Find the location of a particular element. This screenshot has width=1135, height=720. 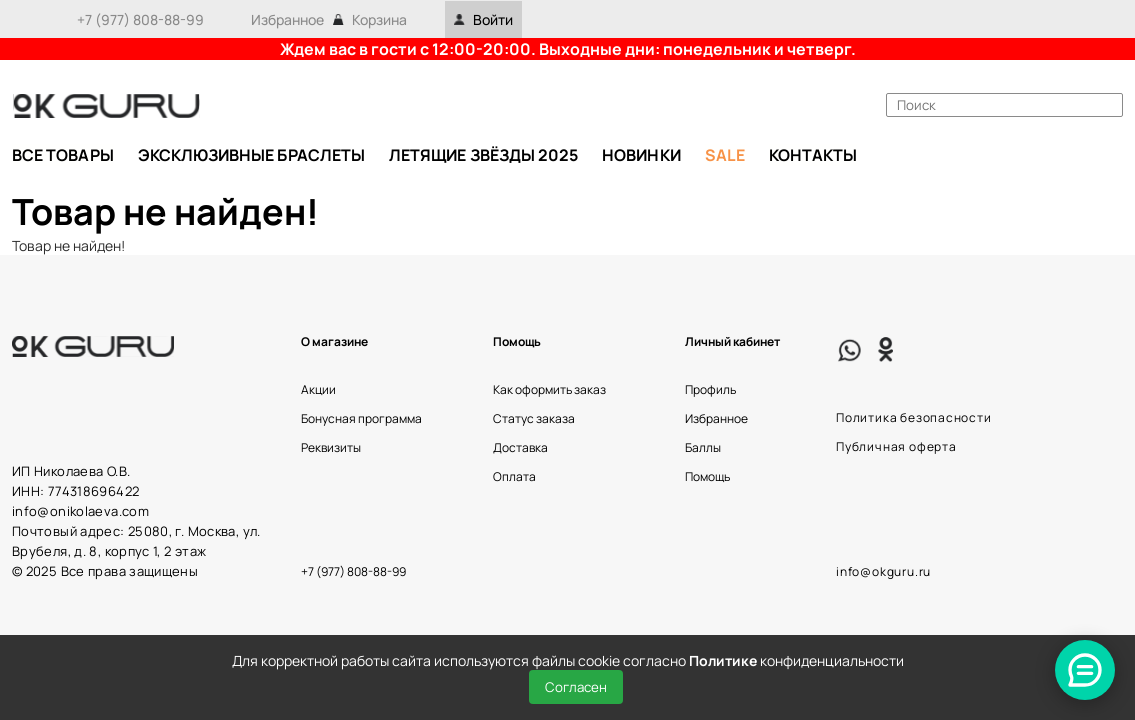

Оплата is located at coordinates (514, 476).